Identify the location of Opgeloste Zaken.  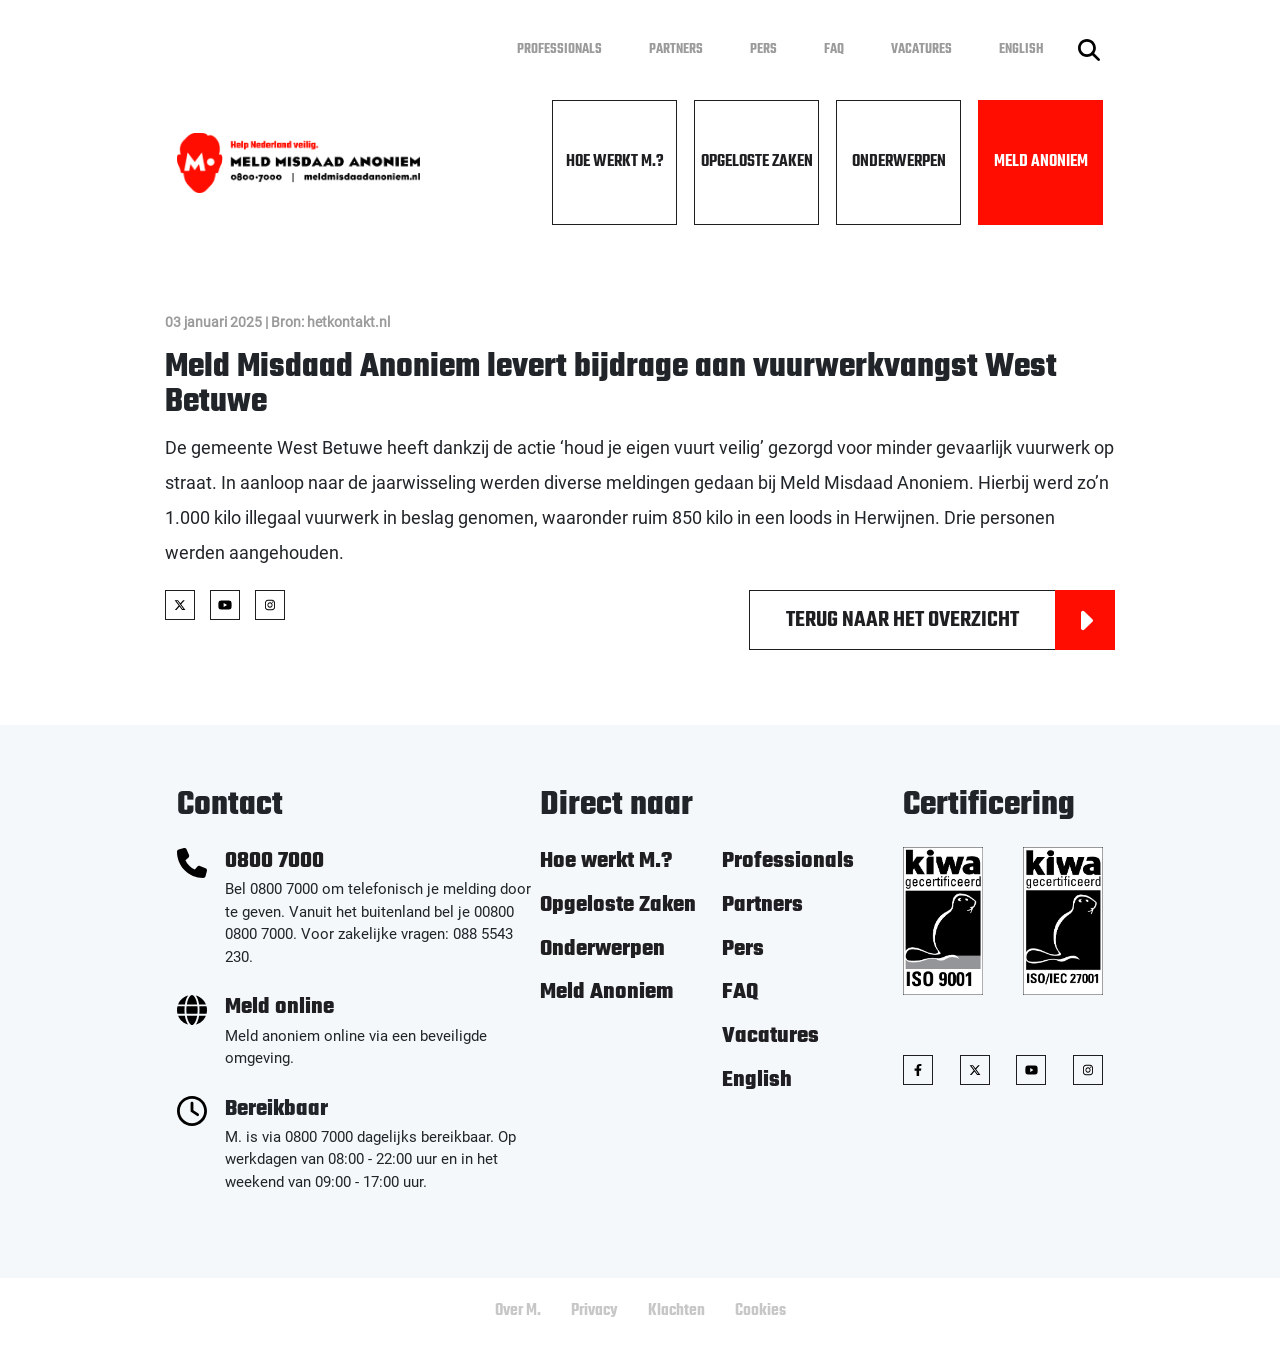
(757, 162).